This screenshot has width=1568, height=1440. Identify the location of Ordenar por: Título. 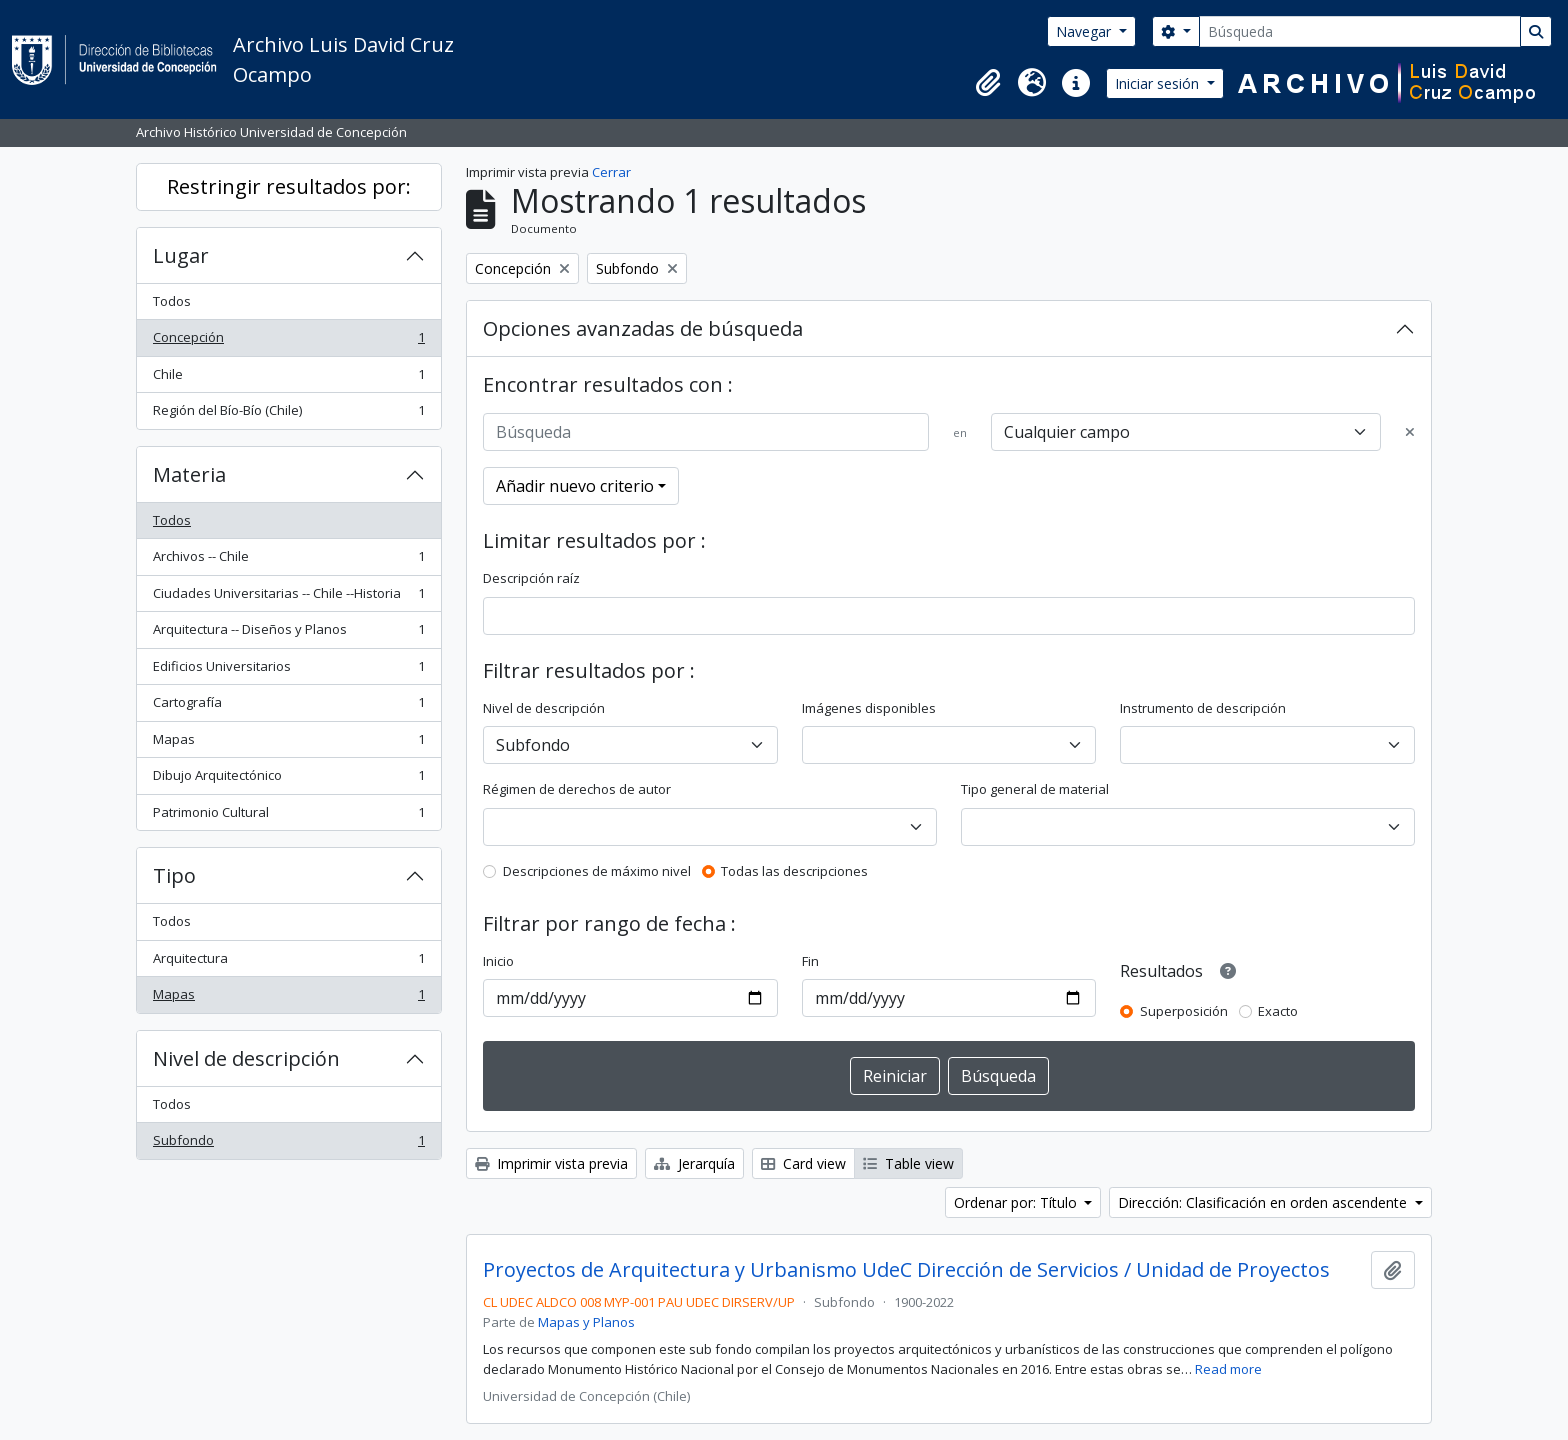
(1017, 1202).